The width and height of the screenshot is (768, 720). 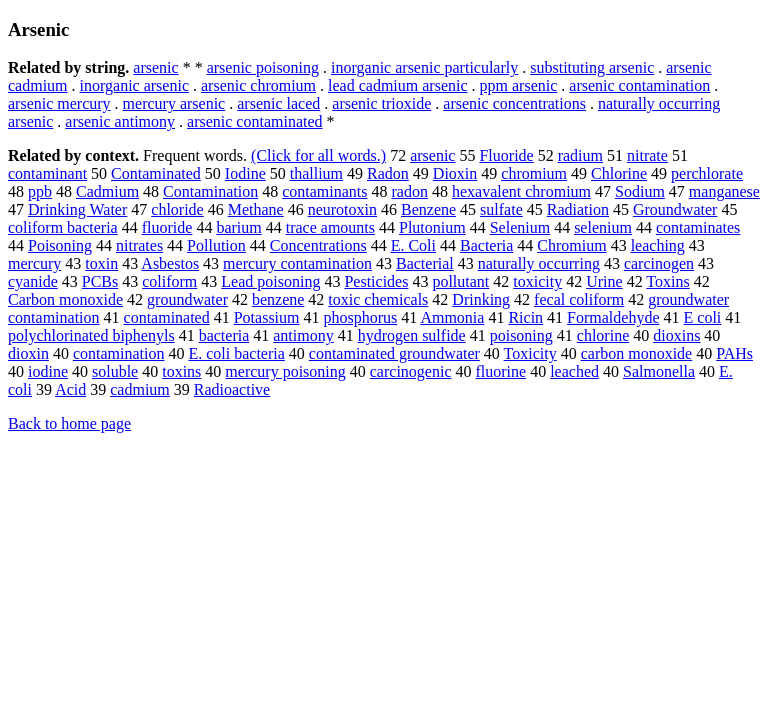 I want to click on (Click for all words.), so click(x=318, y=155).